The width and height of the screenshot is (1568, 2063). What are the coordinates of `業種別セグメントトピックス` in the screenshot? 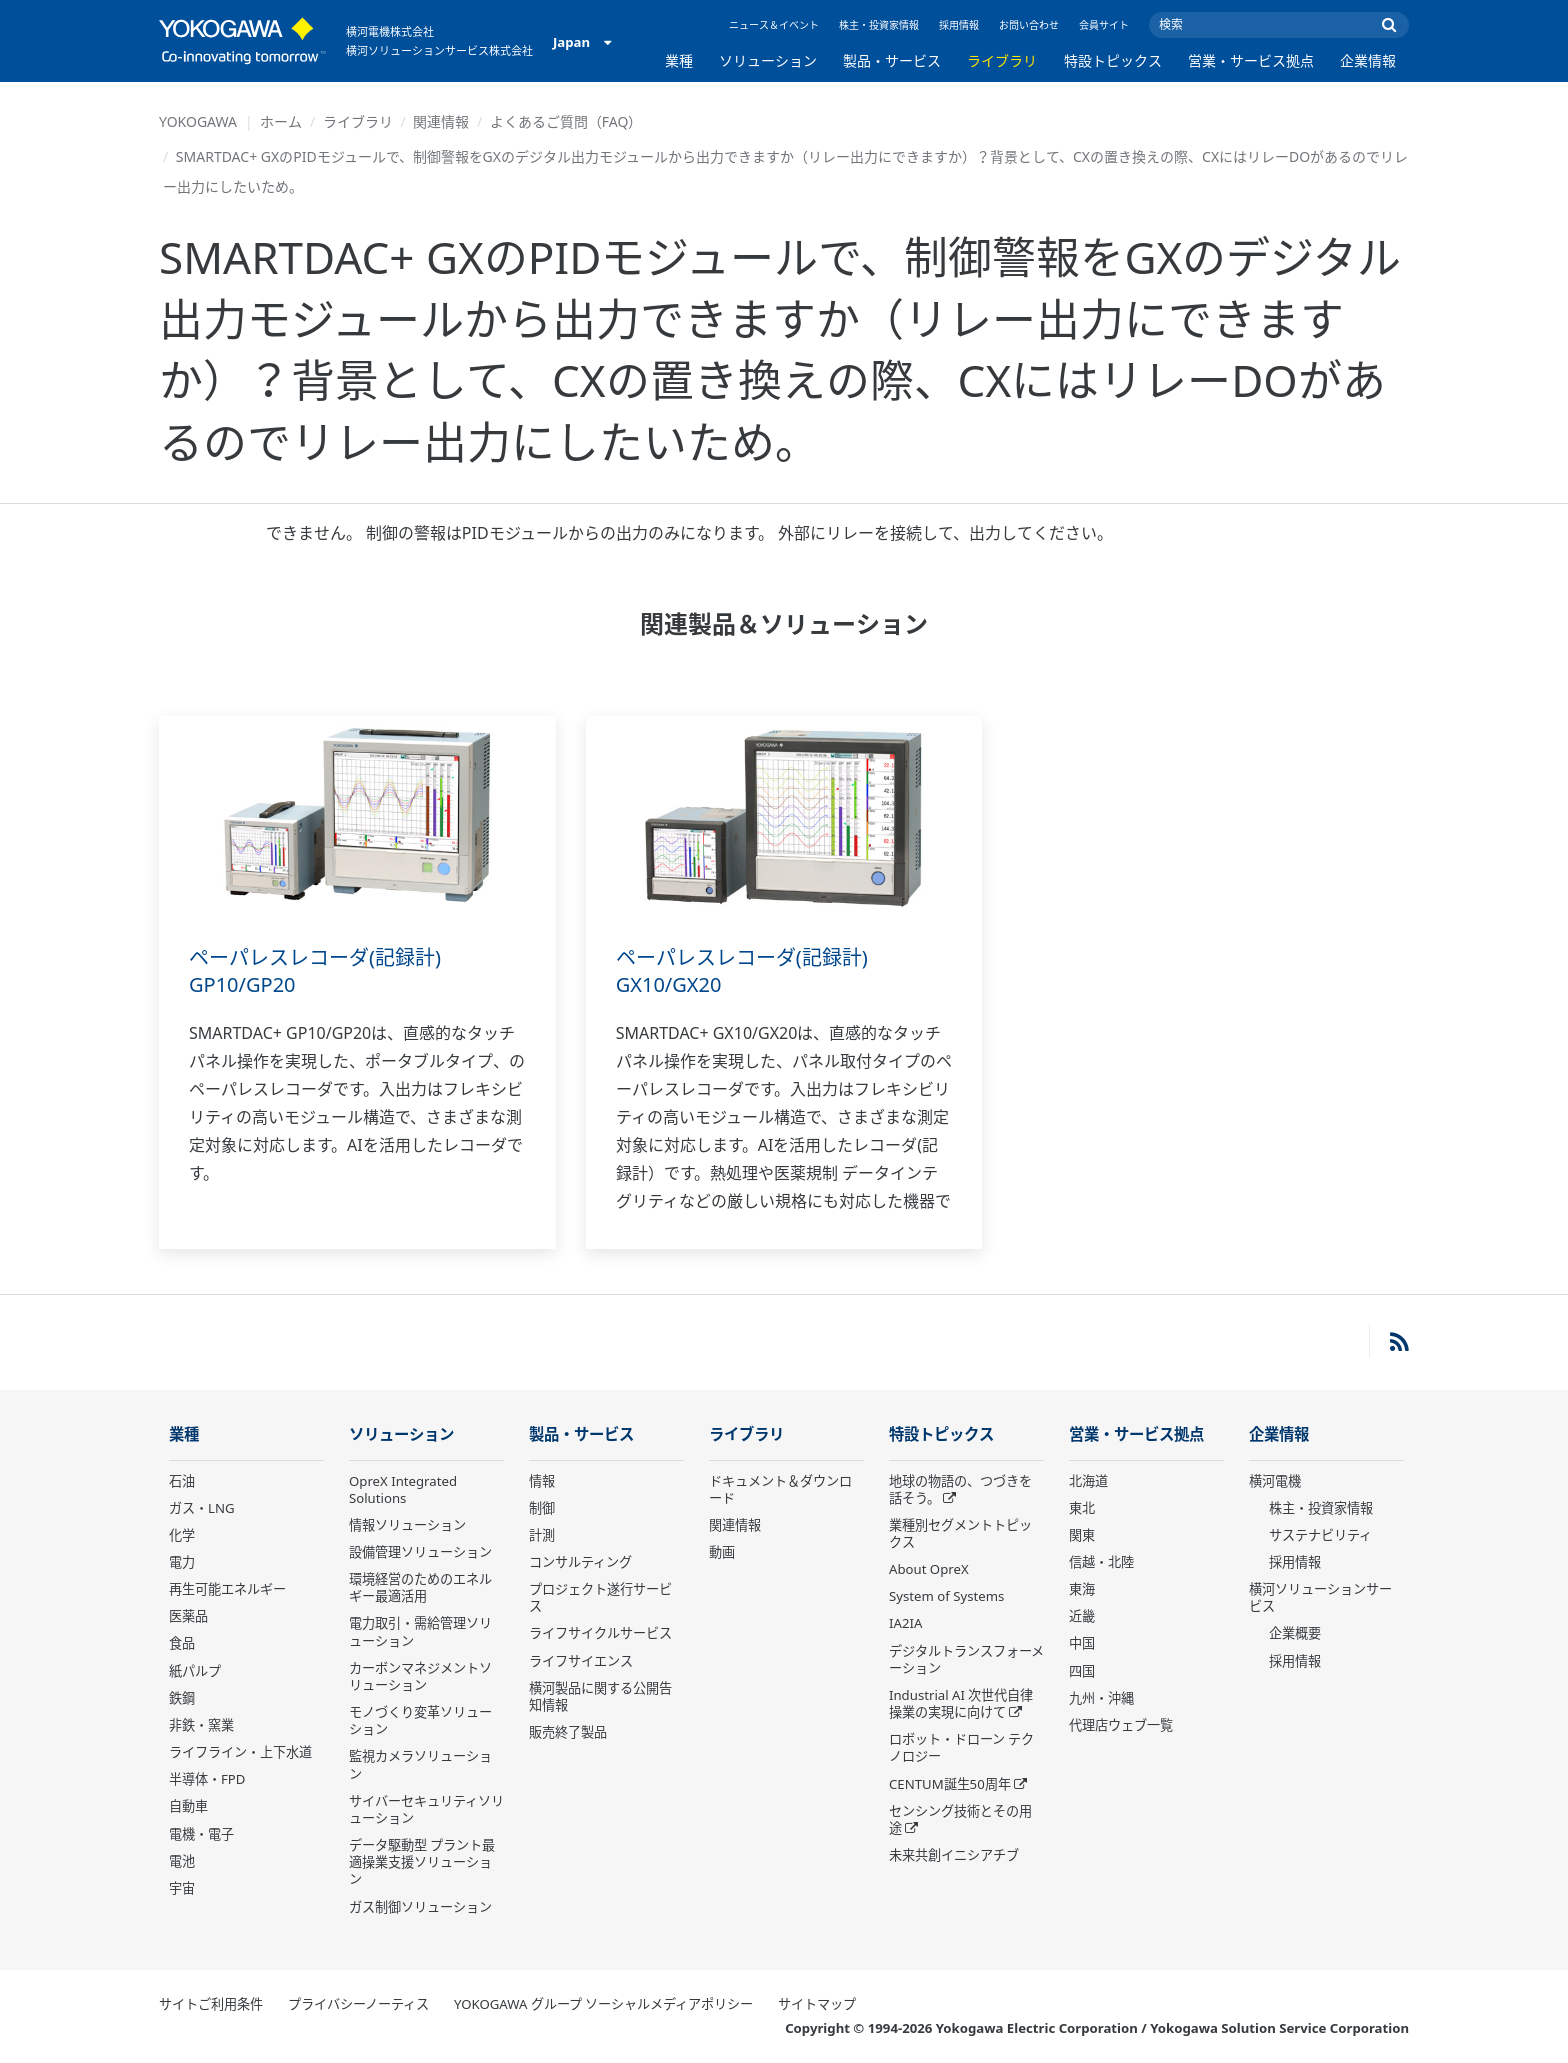 It's located at (960, 1533).